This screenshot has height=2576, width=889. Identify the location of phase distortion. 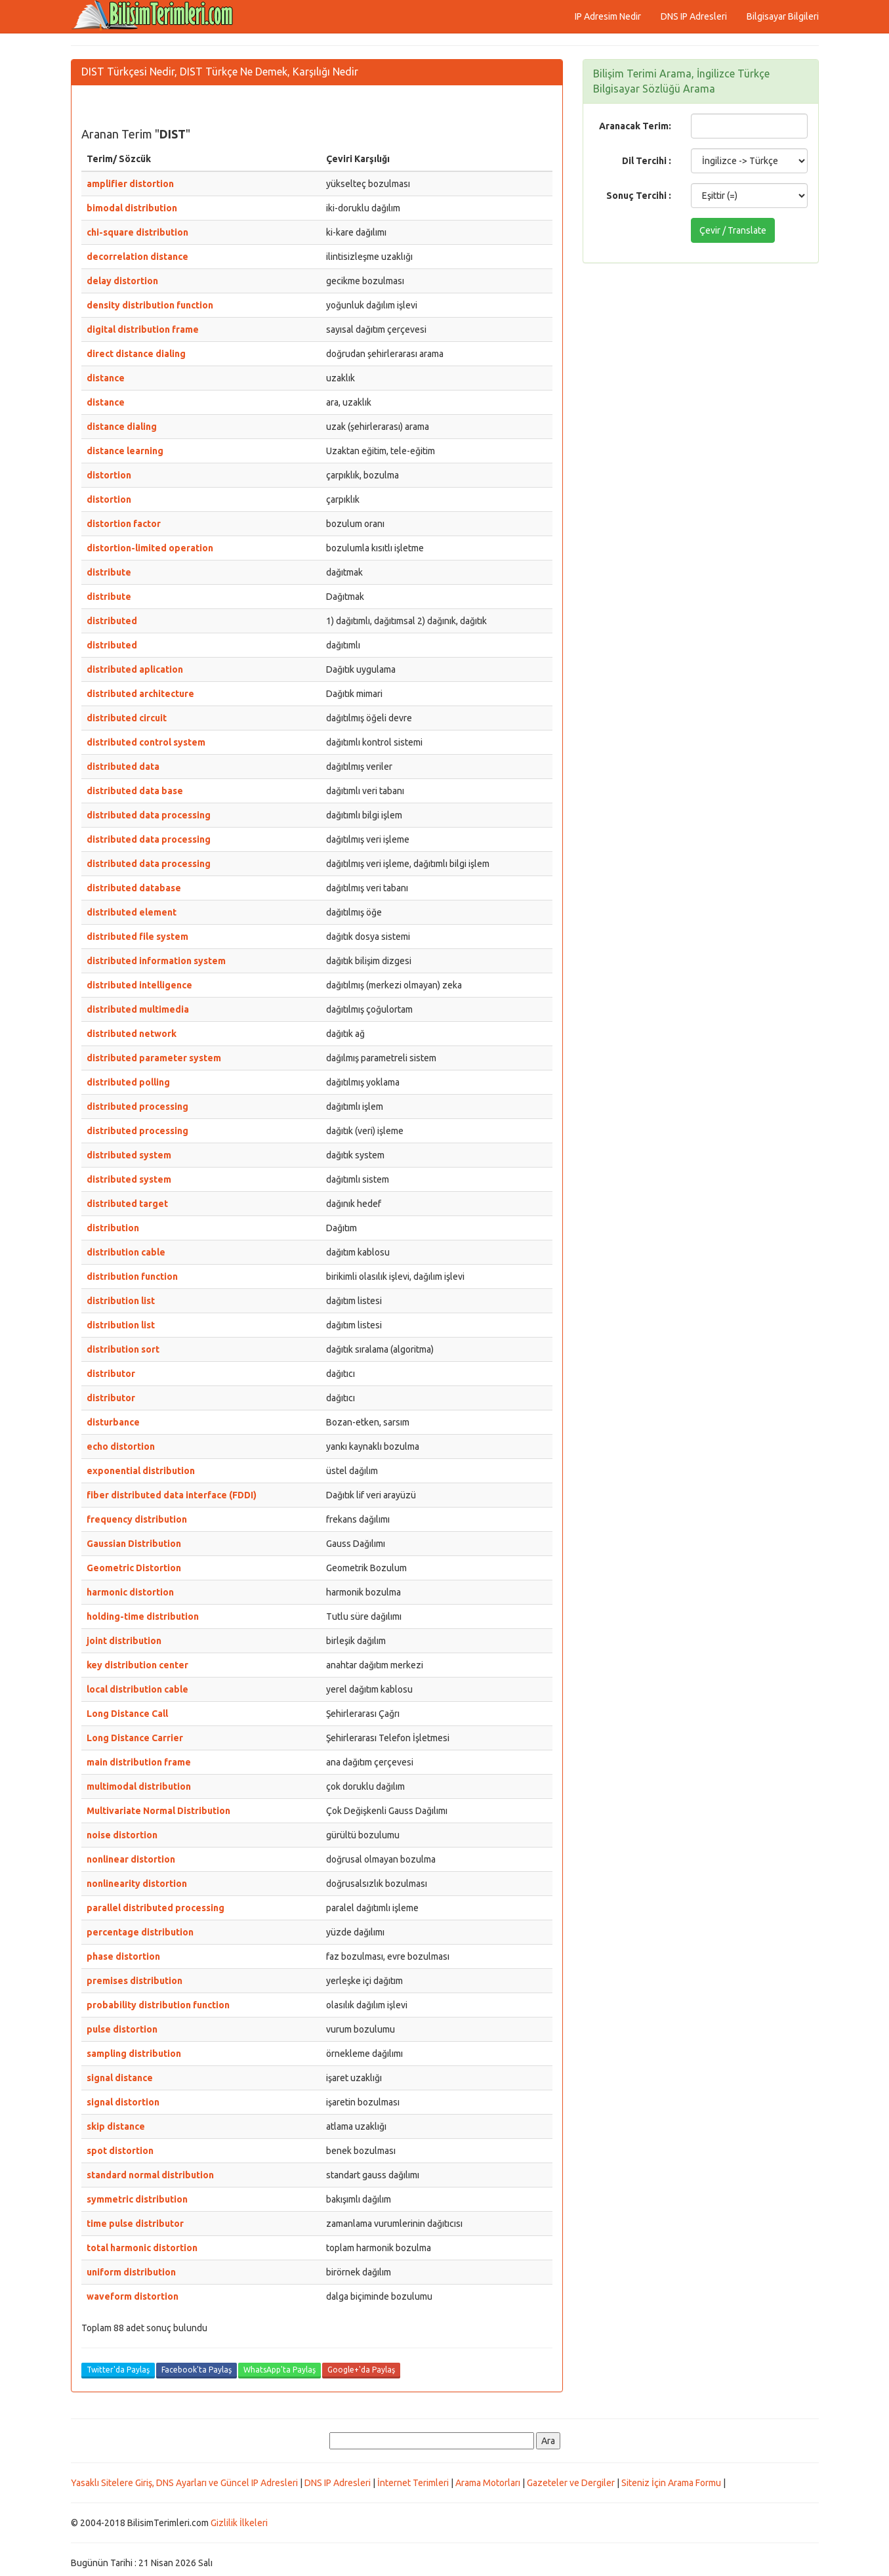
(123, 1956).